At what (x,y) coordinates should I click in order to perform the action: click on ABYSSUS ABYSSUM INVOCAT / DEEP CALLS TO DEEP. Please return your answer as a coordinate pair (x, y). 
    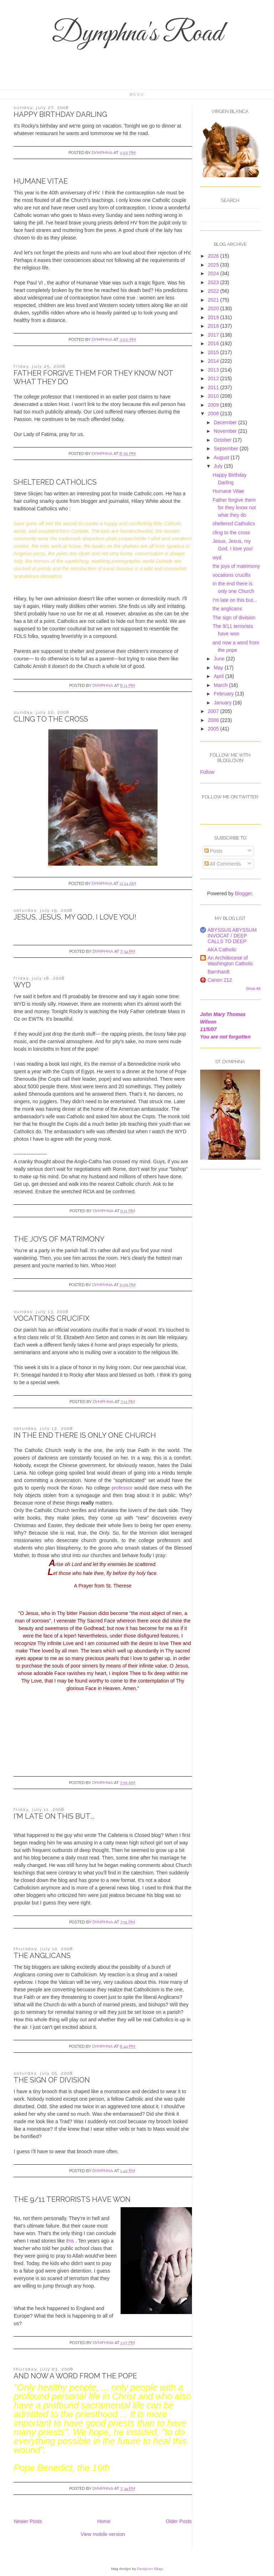
    Looking at the image, I should click on (232, 935).